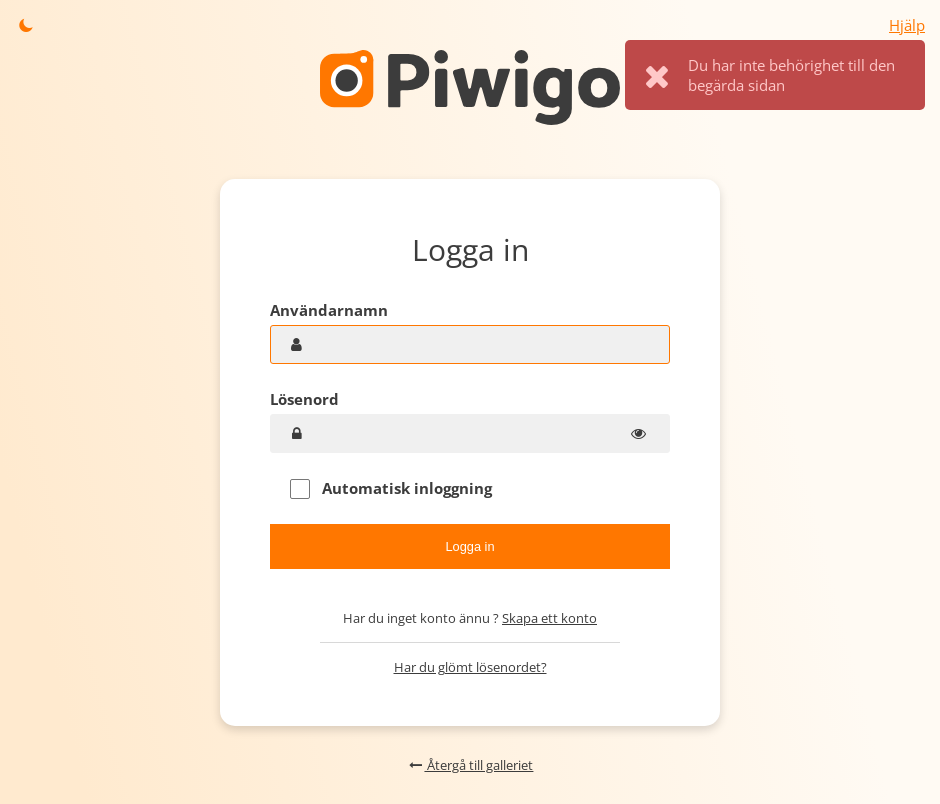  I want to click on Återgå till galleriet, so click(470, 765).